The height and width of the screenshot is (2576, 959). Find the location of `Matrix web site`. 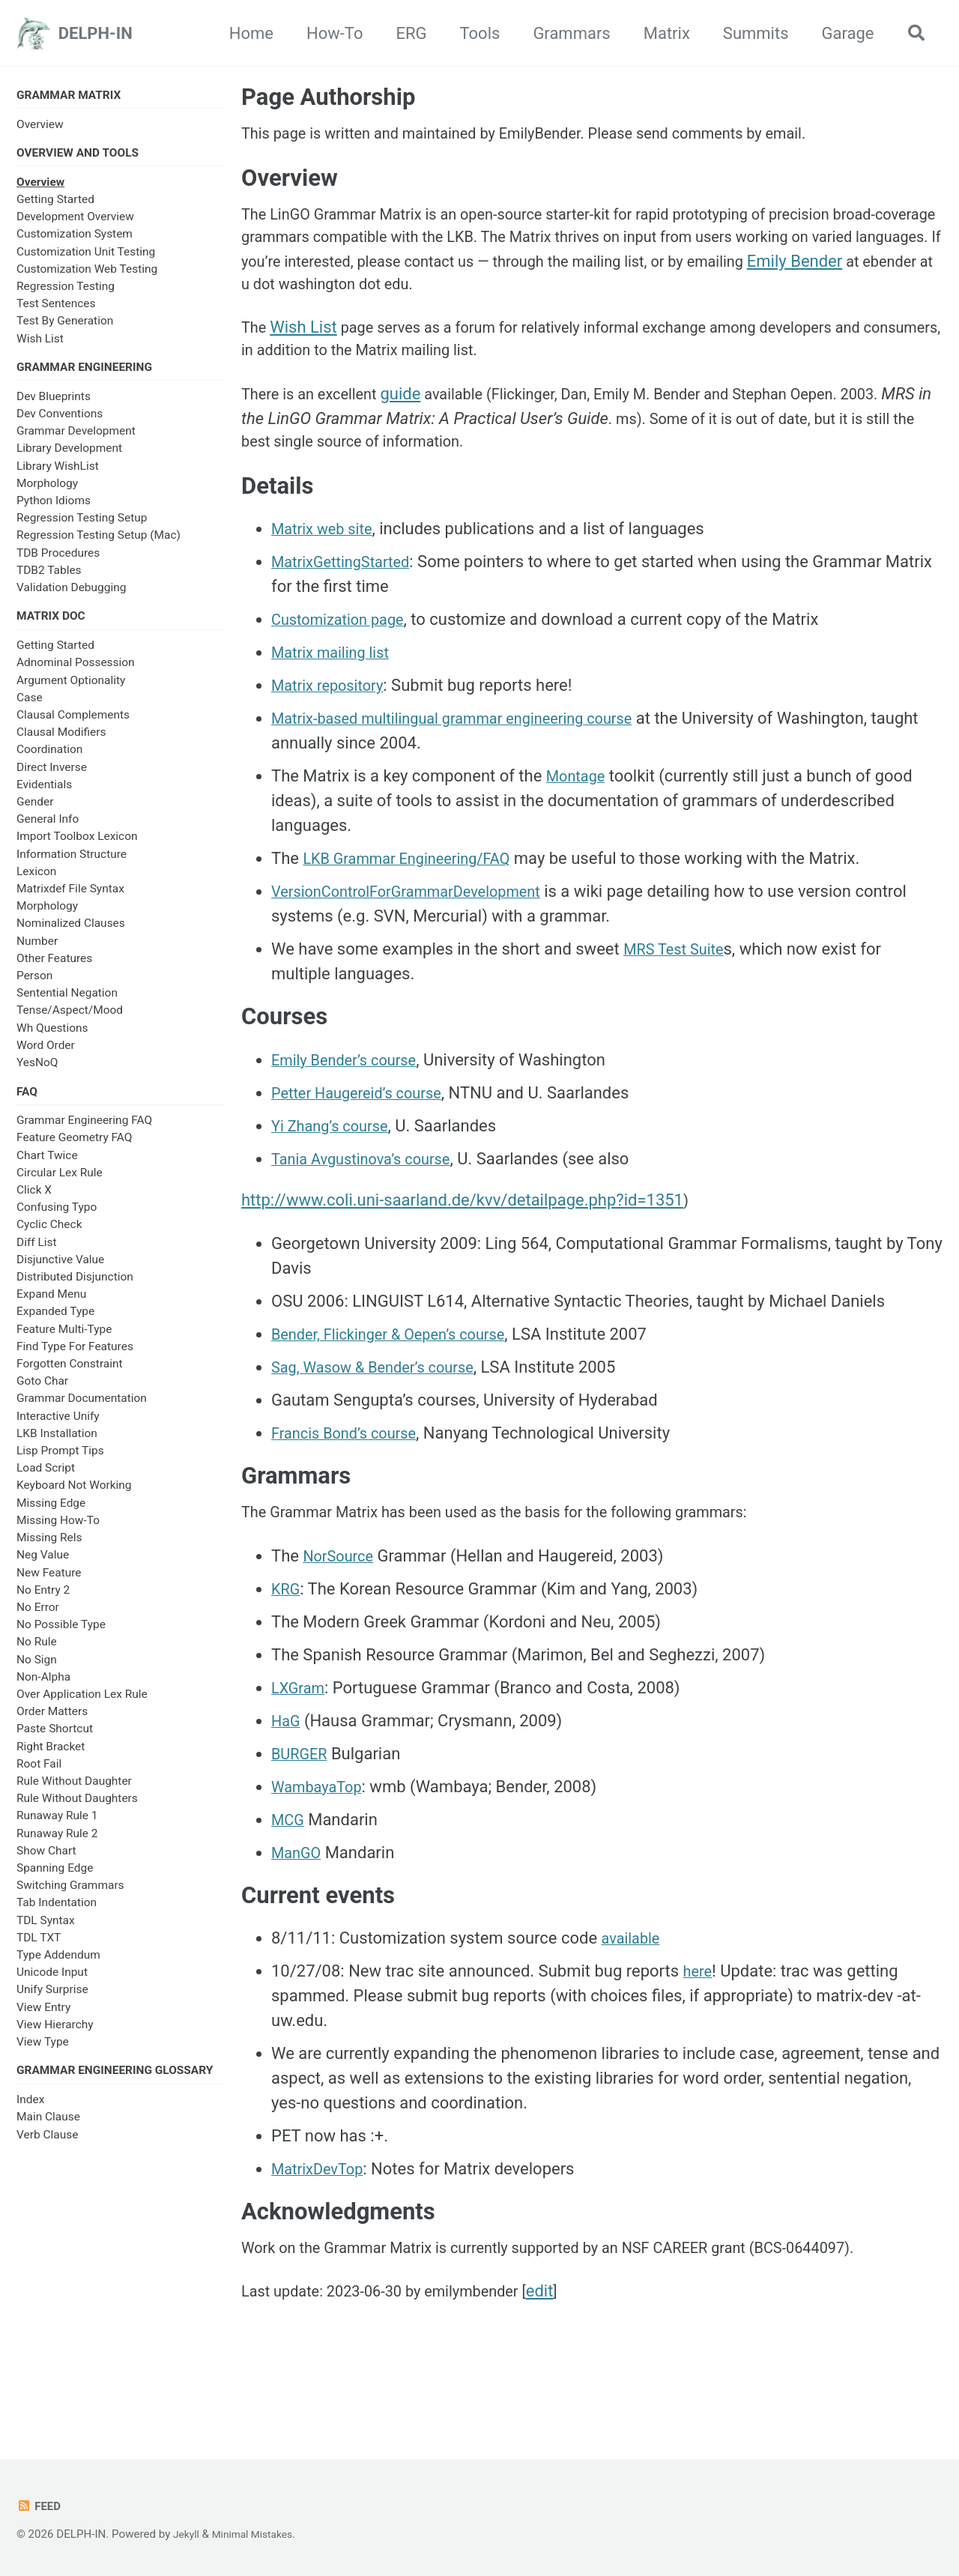

Matrix web site is located at coordinates (327, 563).